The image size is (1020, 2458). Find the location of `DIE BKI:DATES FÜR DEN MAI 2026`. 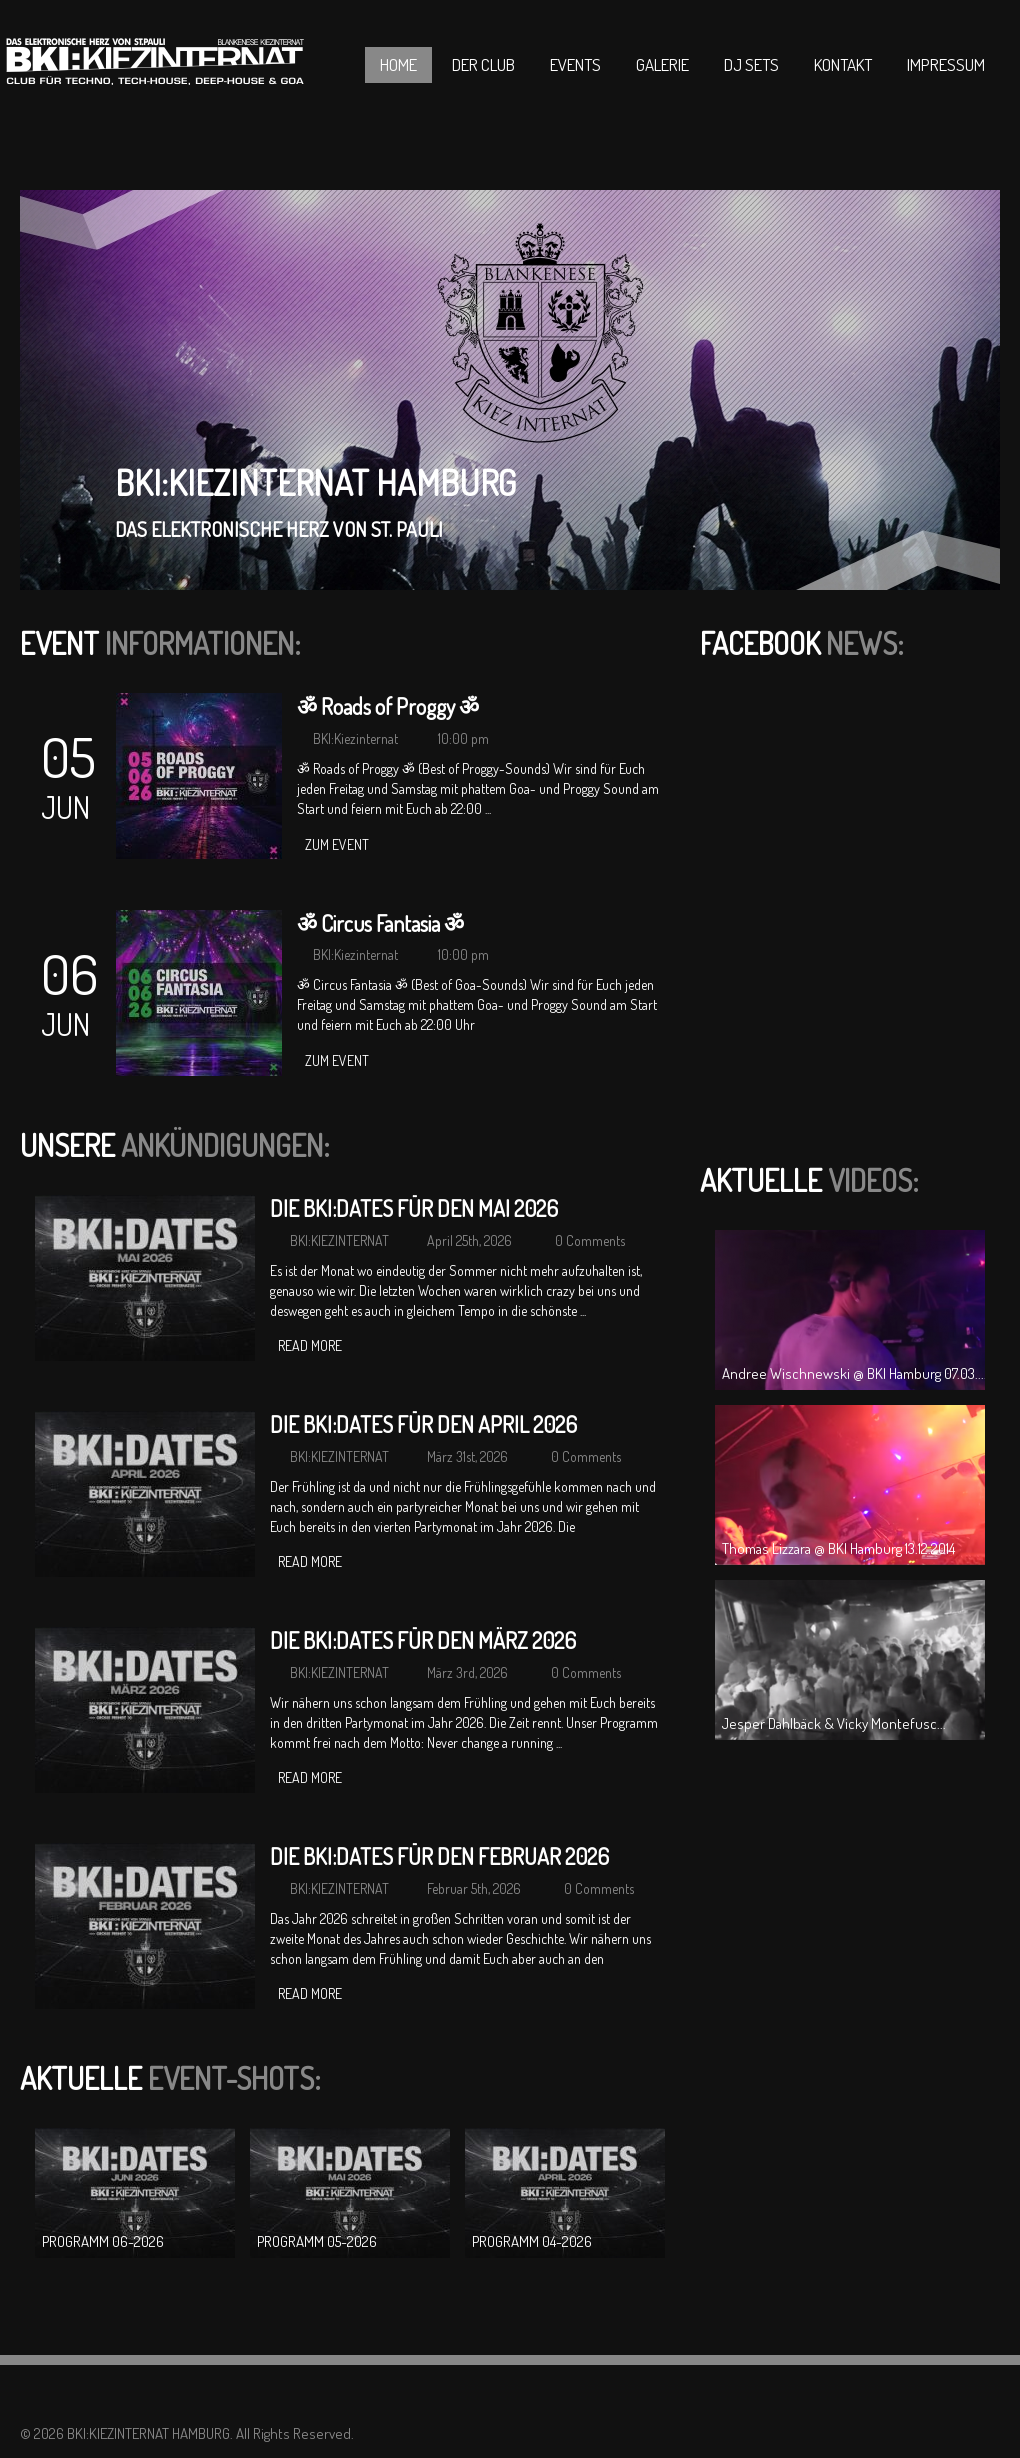

DIE BKI:DATES FÜR DEN MAI 2026 is located at coordinates (414, 1208).